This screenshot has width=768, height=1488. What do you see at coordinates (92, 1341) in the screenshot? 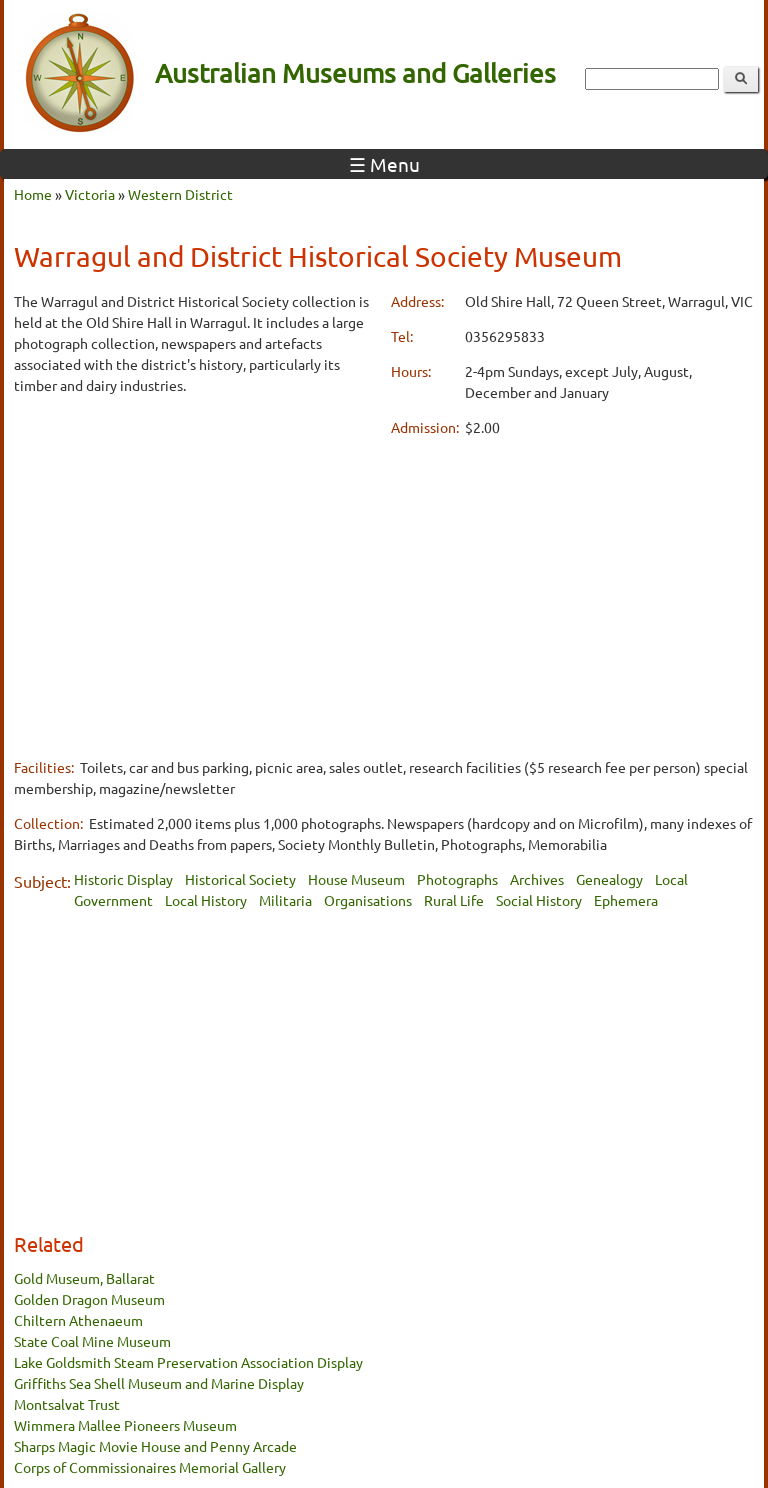
I see `State Coal Mine Museum` at bounding box center [92, 1341].